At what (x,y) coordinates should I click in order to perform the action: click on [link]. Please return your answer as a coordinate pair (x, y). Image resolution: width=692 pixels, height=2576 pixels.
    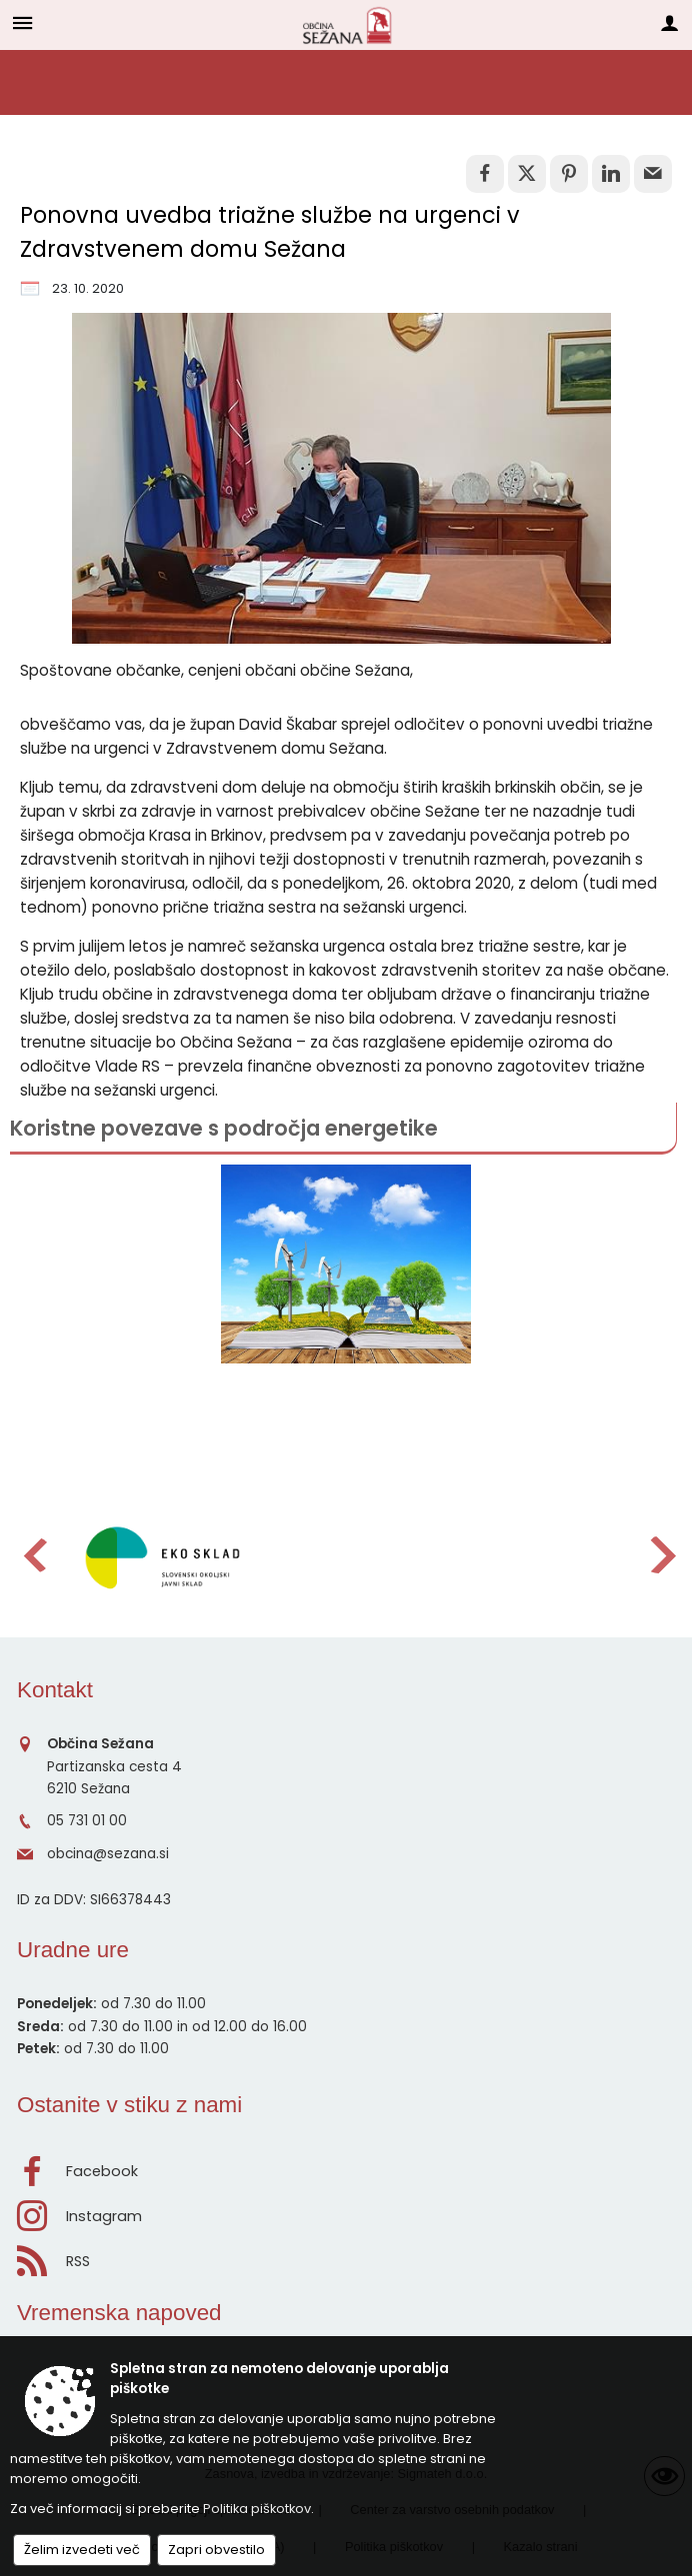
    Looking at the image, I should click on (485, 174).